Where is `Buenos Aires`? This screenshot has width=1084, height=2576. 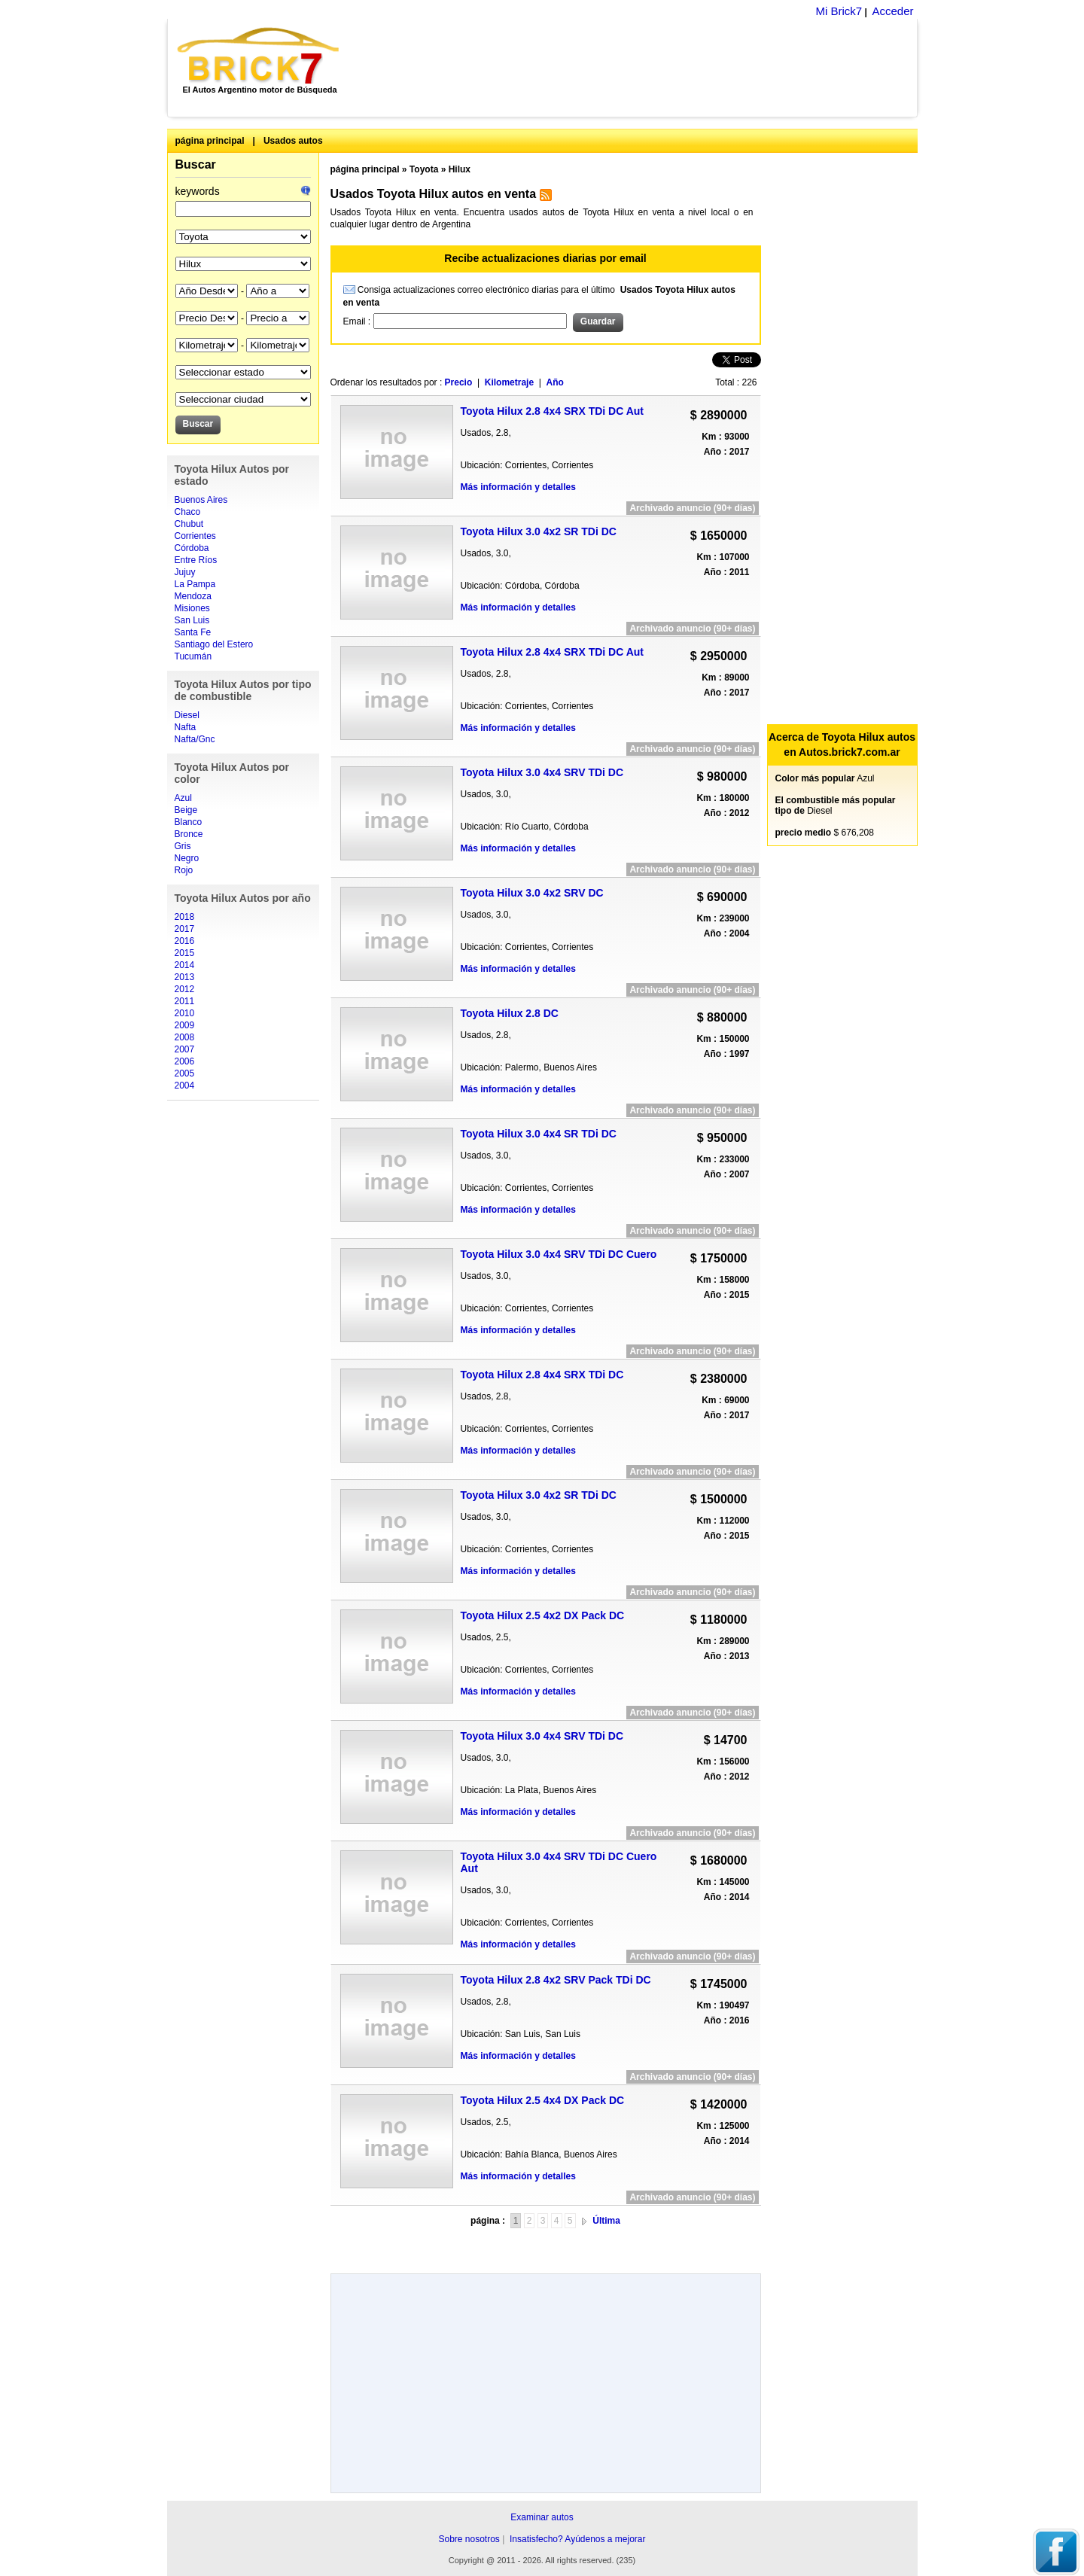 Buenos Aires is located at coordinates (201, 500).